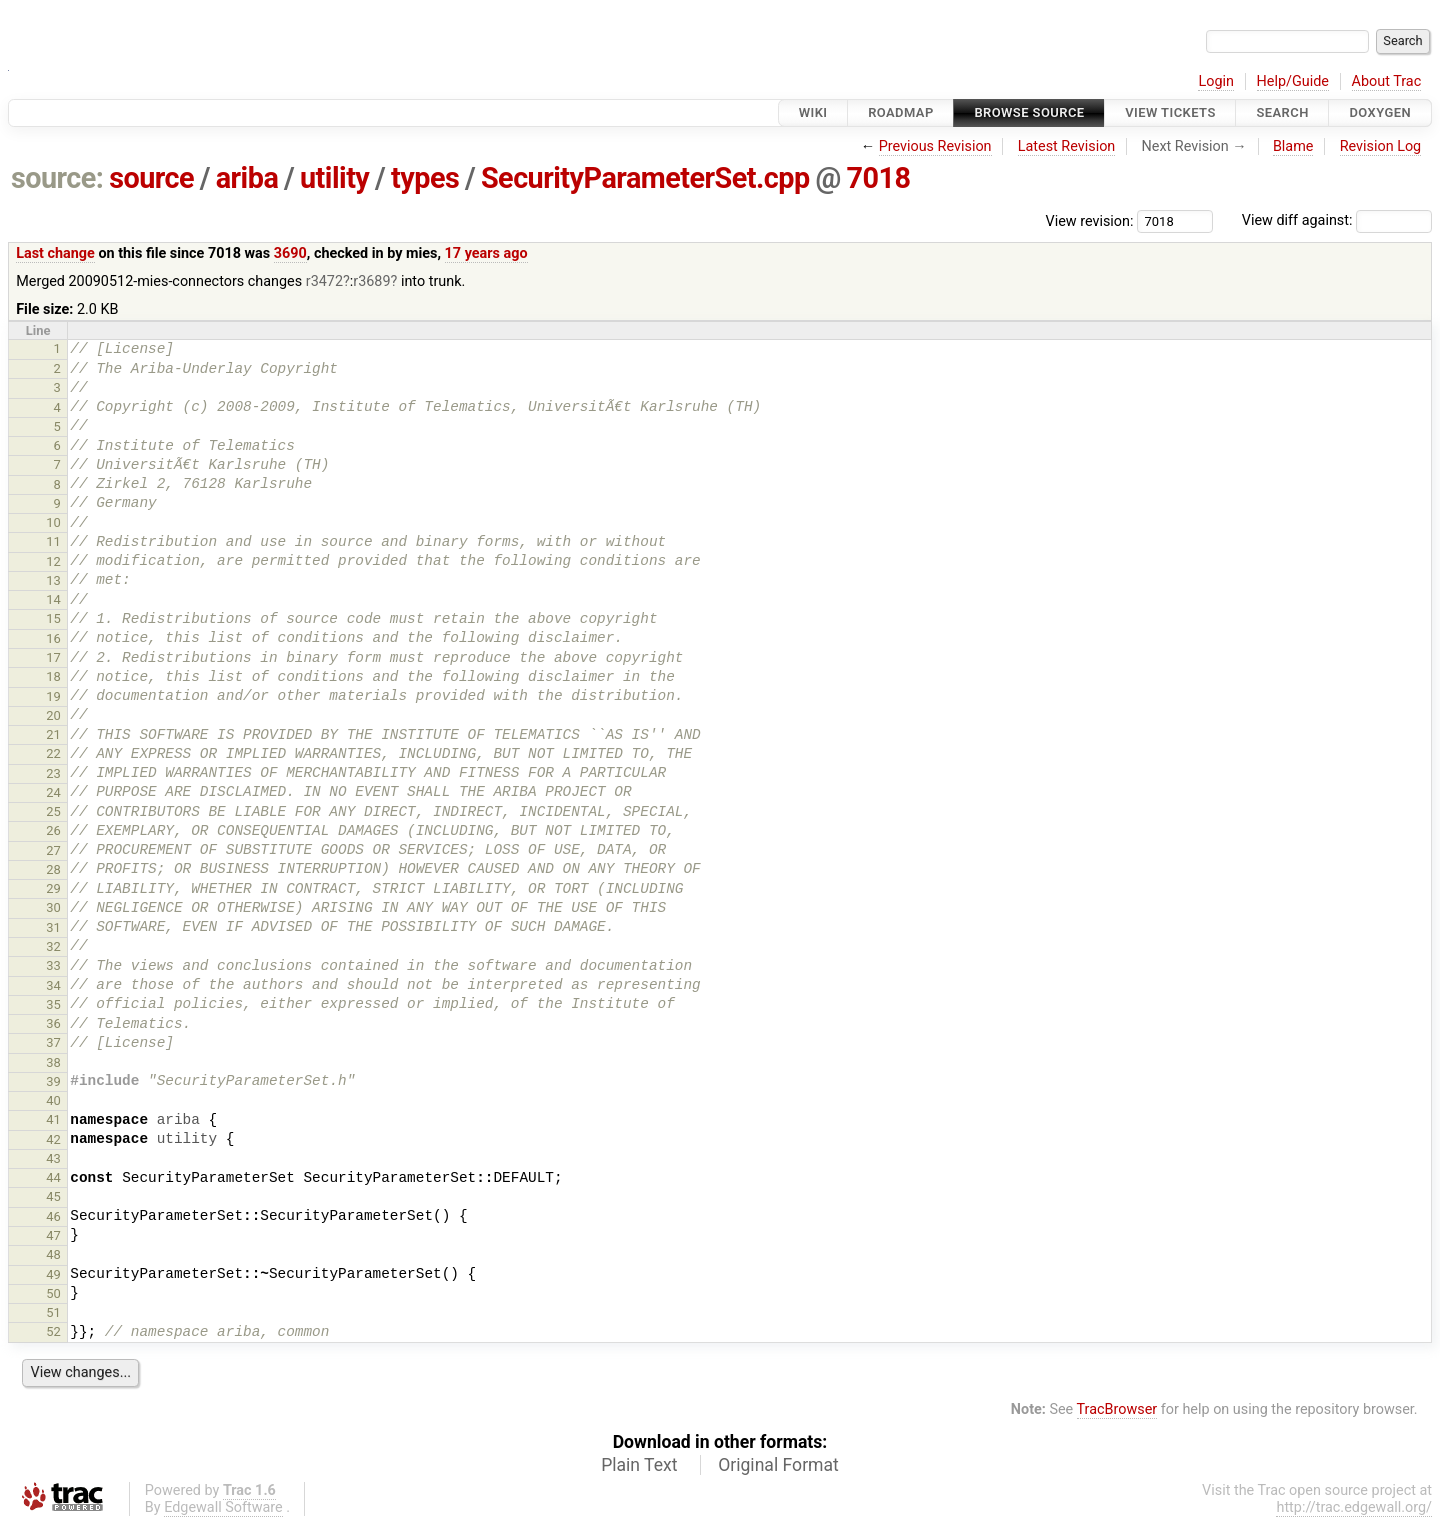 This screenshot has width=1440, height=1525. I want to click on Search, so click(1282, 112).